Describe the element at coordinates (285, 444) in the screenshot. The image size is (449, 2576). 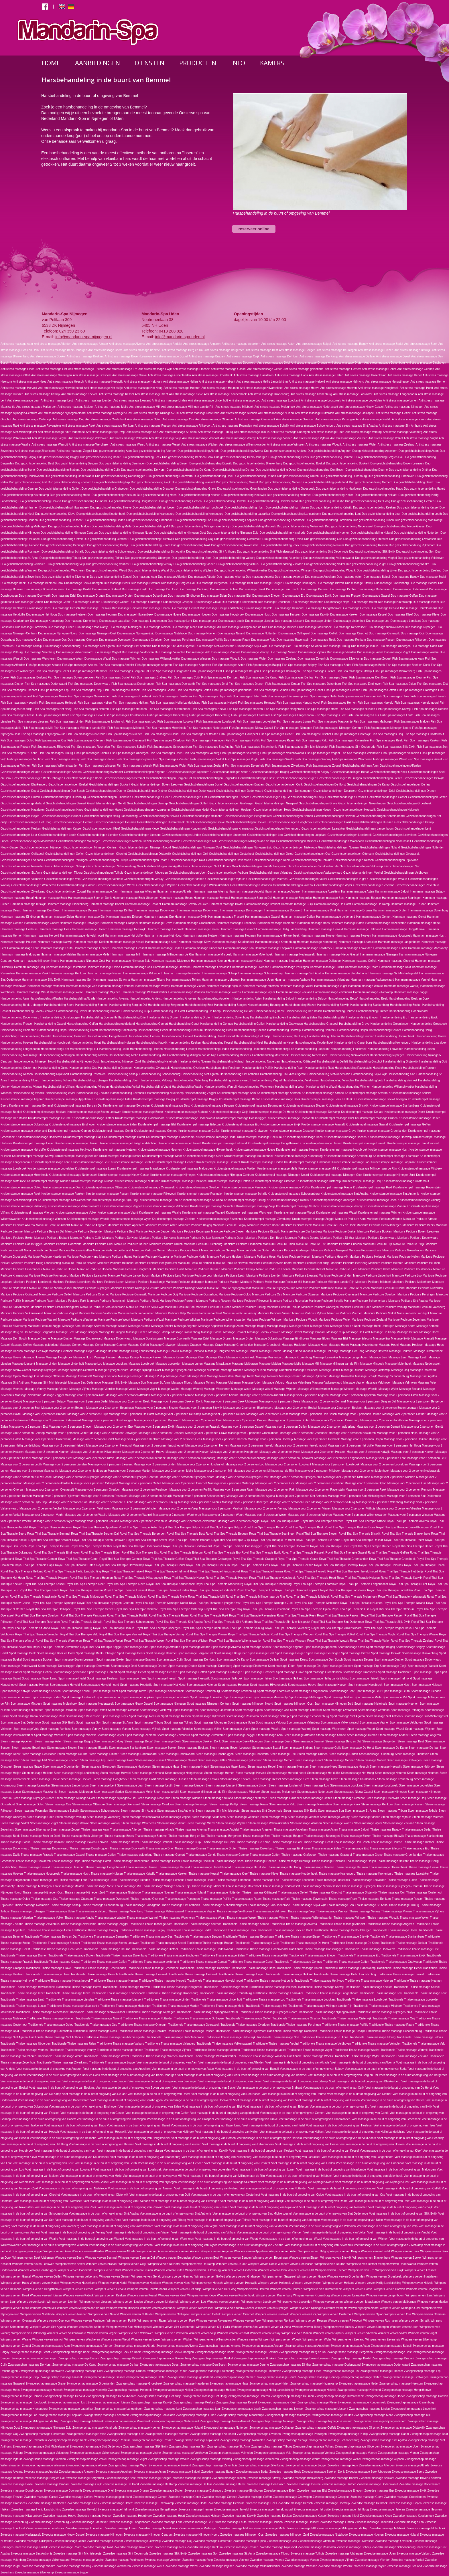
I see `Anti stress massage Winssen` at that location.